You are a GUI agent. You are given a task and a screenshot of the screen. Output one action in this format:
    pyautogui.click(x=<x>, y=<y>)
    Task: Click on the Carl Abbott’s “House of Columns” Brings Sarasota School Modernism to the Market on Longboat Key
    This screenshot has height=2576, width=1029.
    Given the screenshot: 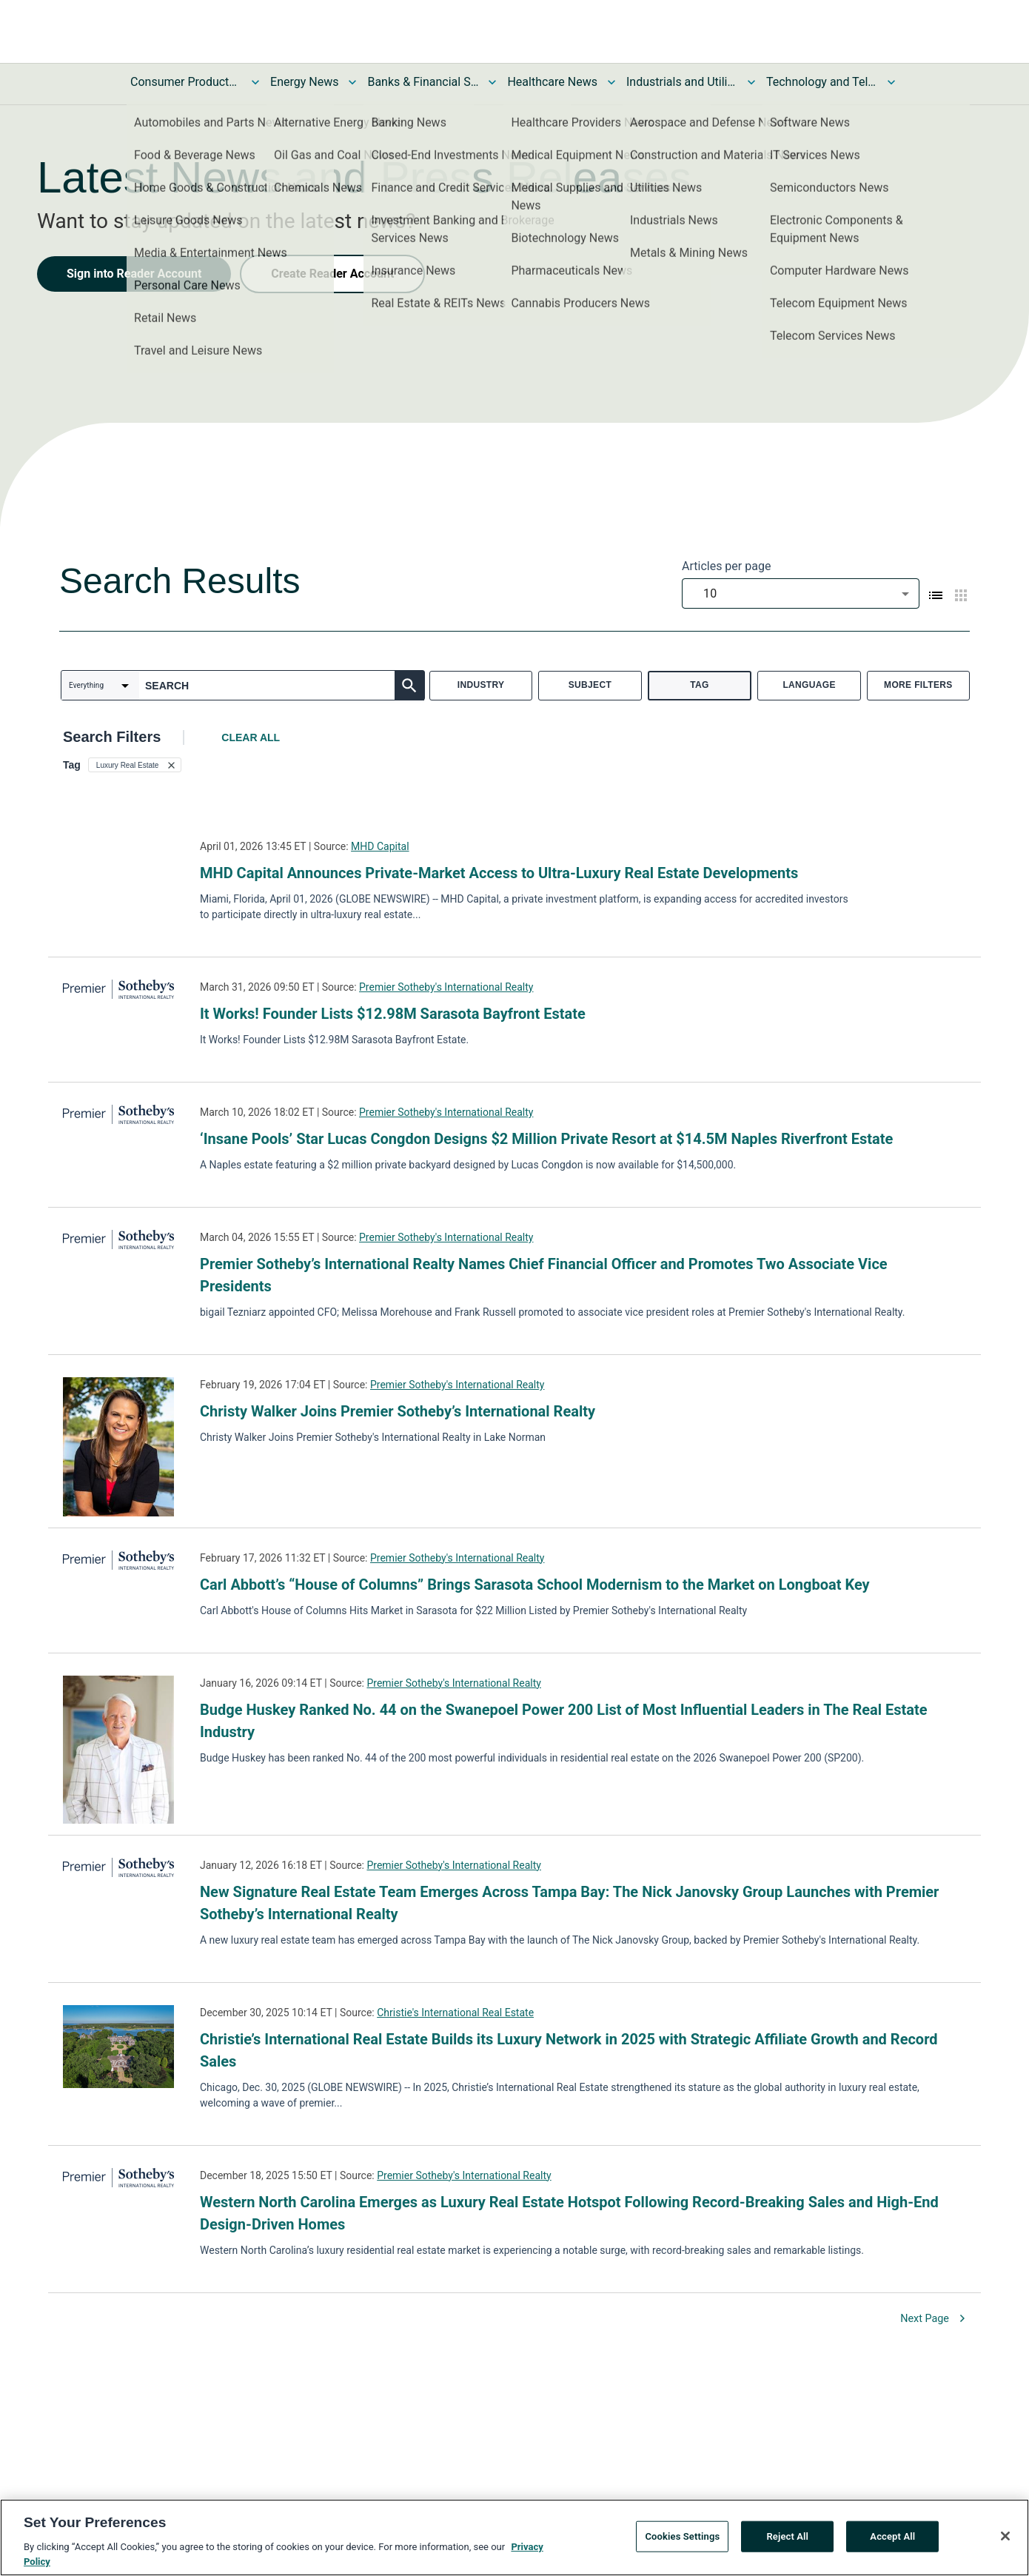 What is the action you would take?
    pyautogui.click(x=535, y=1584)
    